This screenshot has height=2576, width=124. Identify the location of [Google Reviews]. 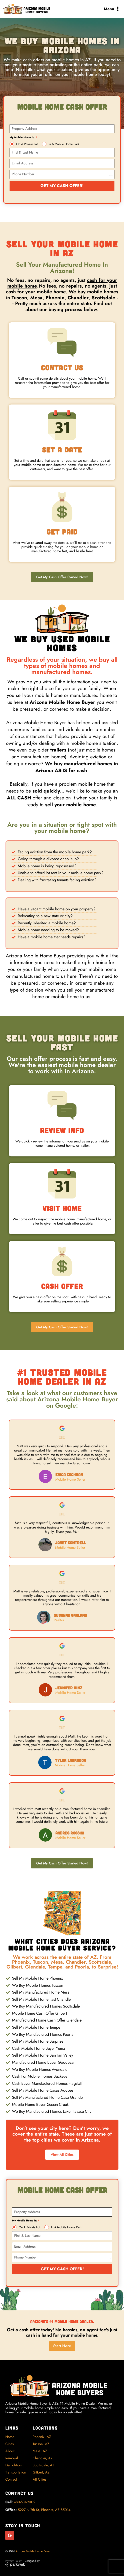
(9, 2535).